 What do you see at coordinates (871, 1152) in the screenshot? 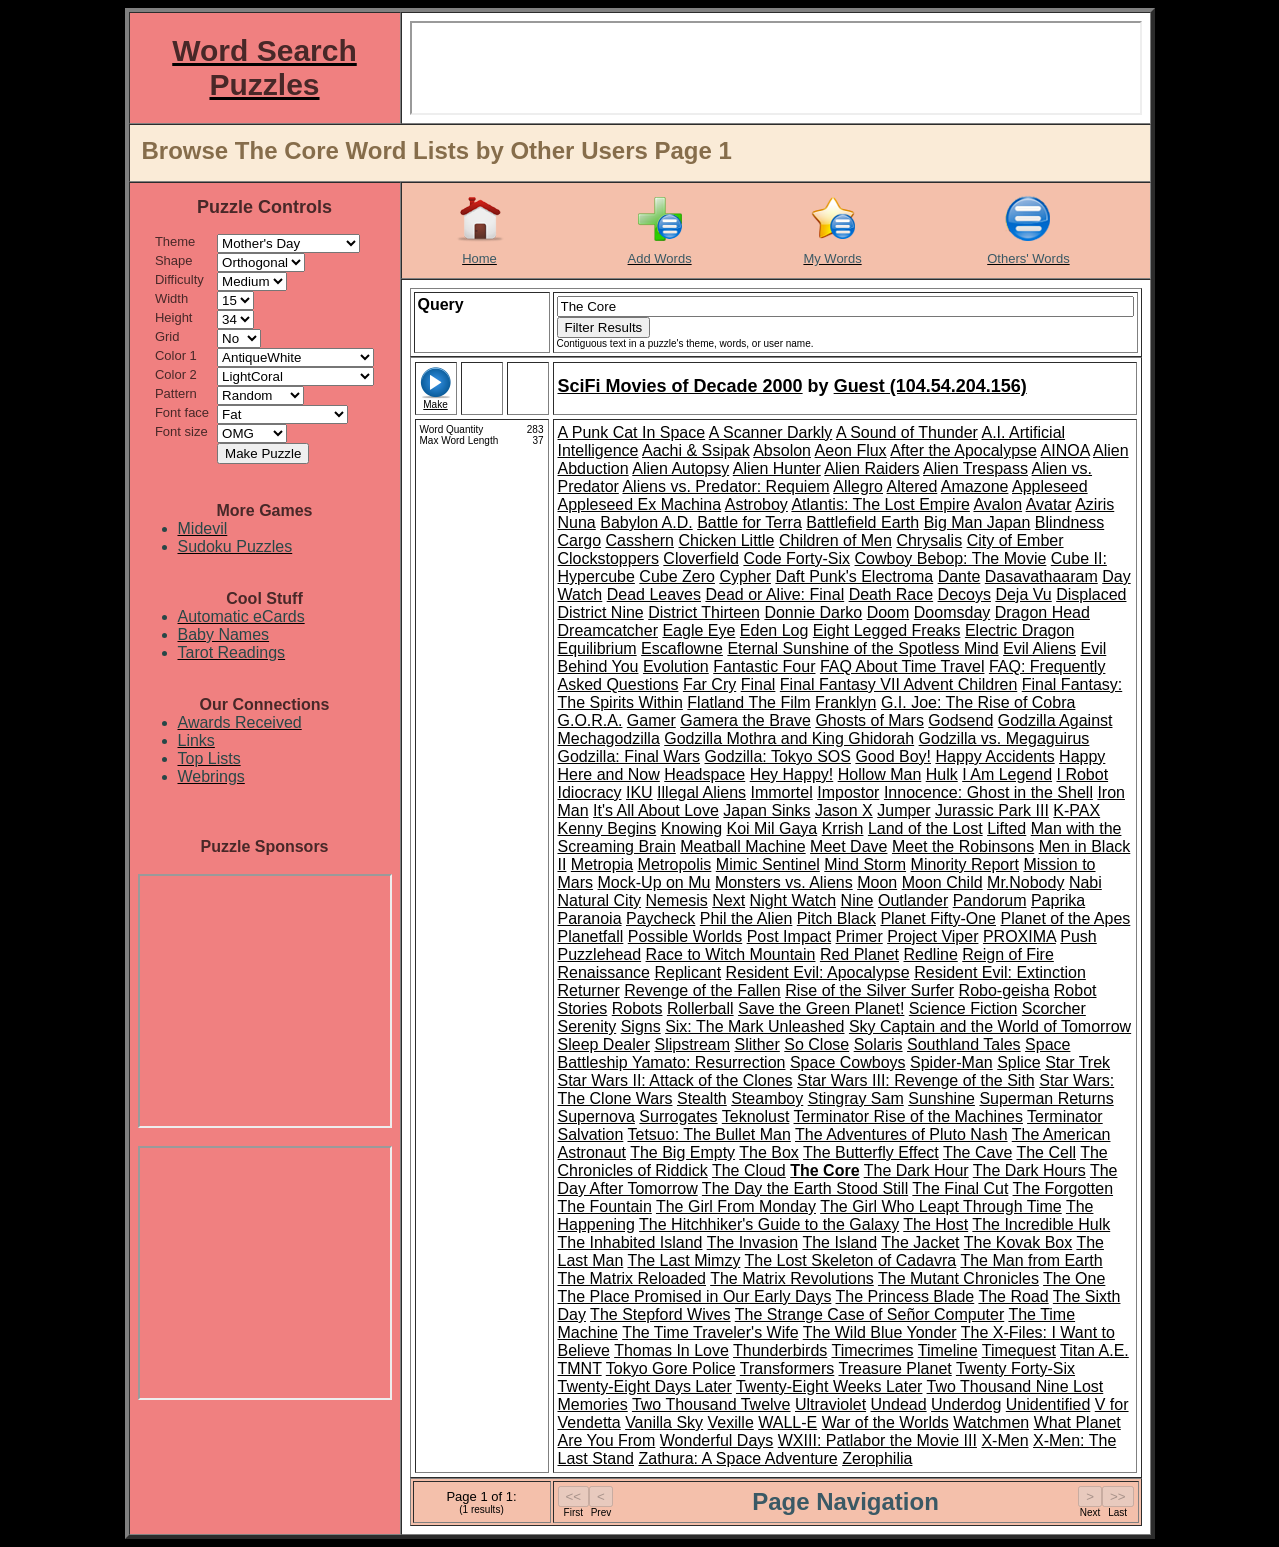
I see `The Butterfly Effect` at bounding box center [871, 1152].